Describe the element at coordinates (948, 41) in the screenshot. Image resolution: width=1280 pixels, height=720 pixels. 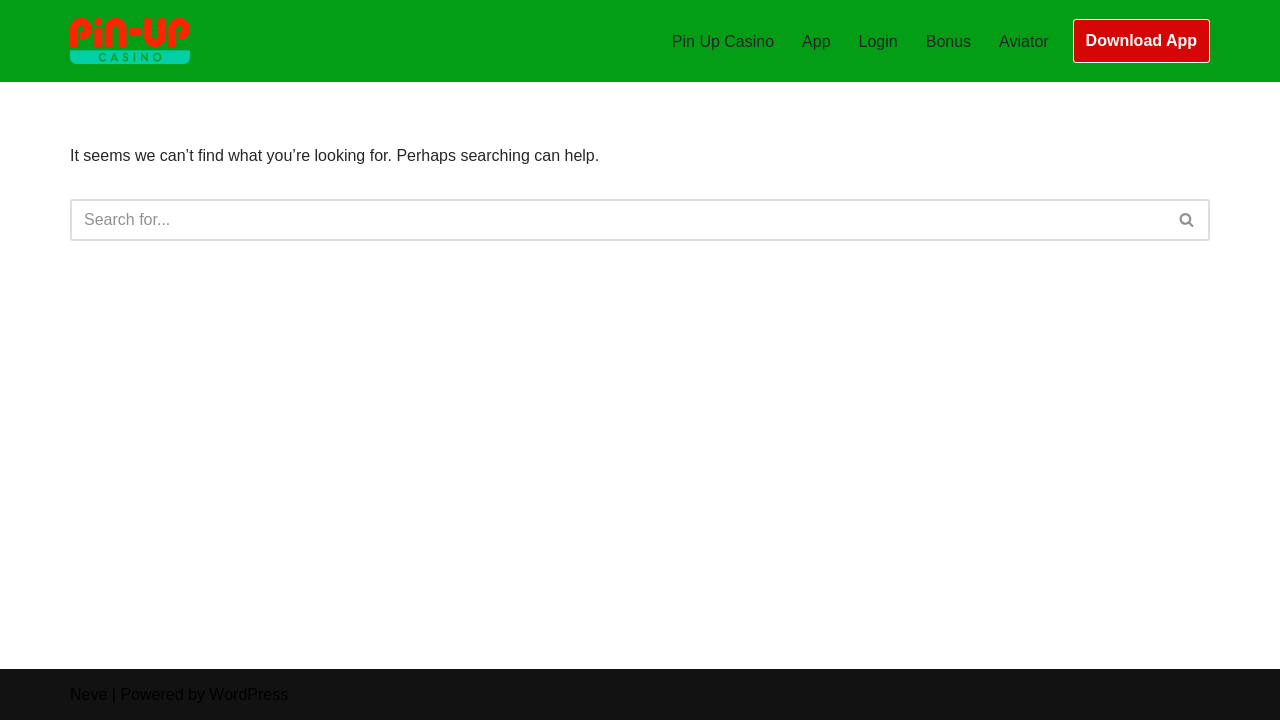
I see `Bonus` at that location.